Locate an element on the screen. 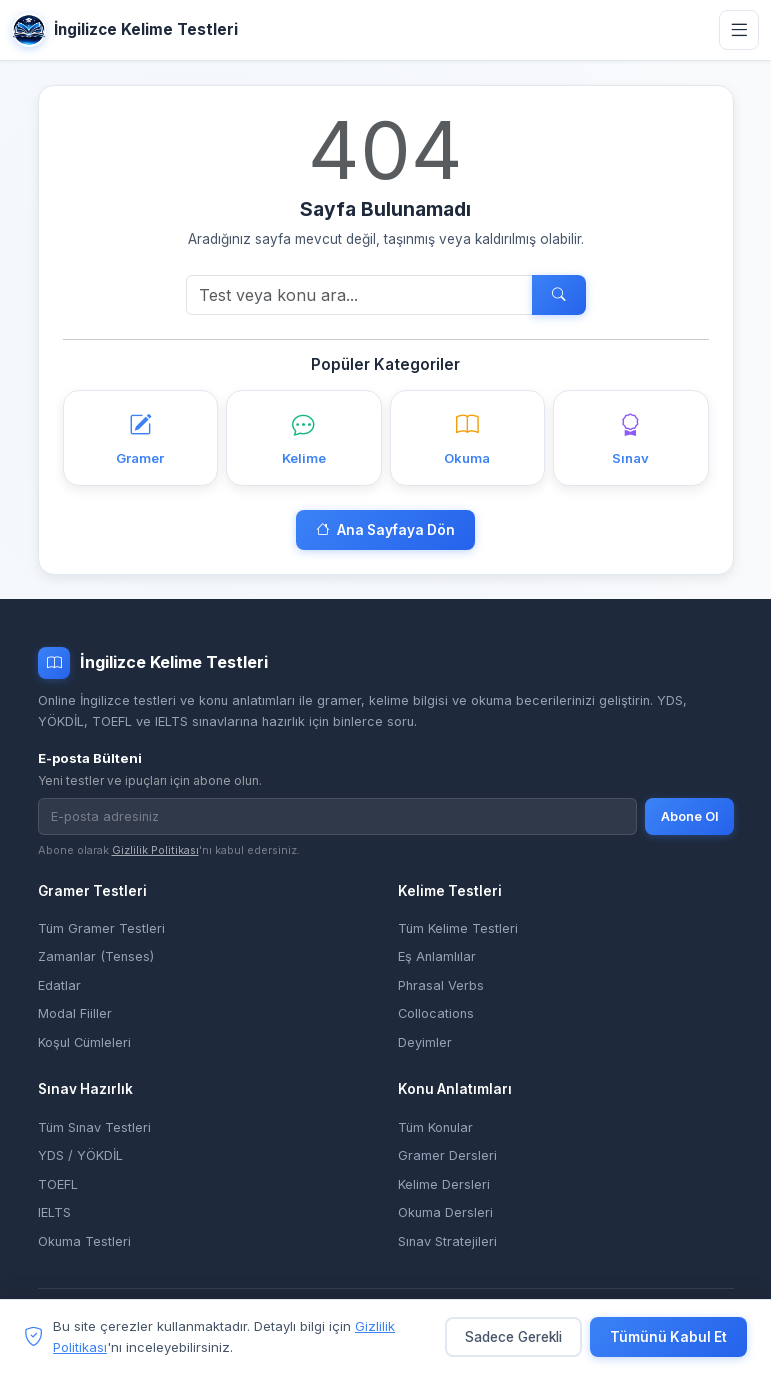  Okuma Testleri is located at coordinates (84, 1241).